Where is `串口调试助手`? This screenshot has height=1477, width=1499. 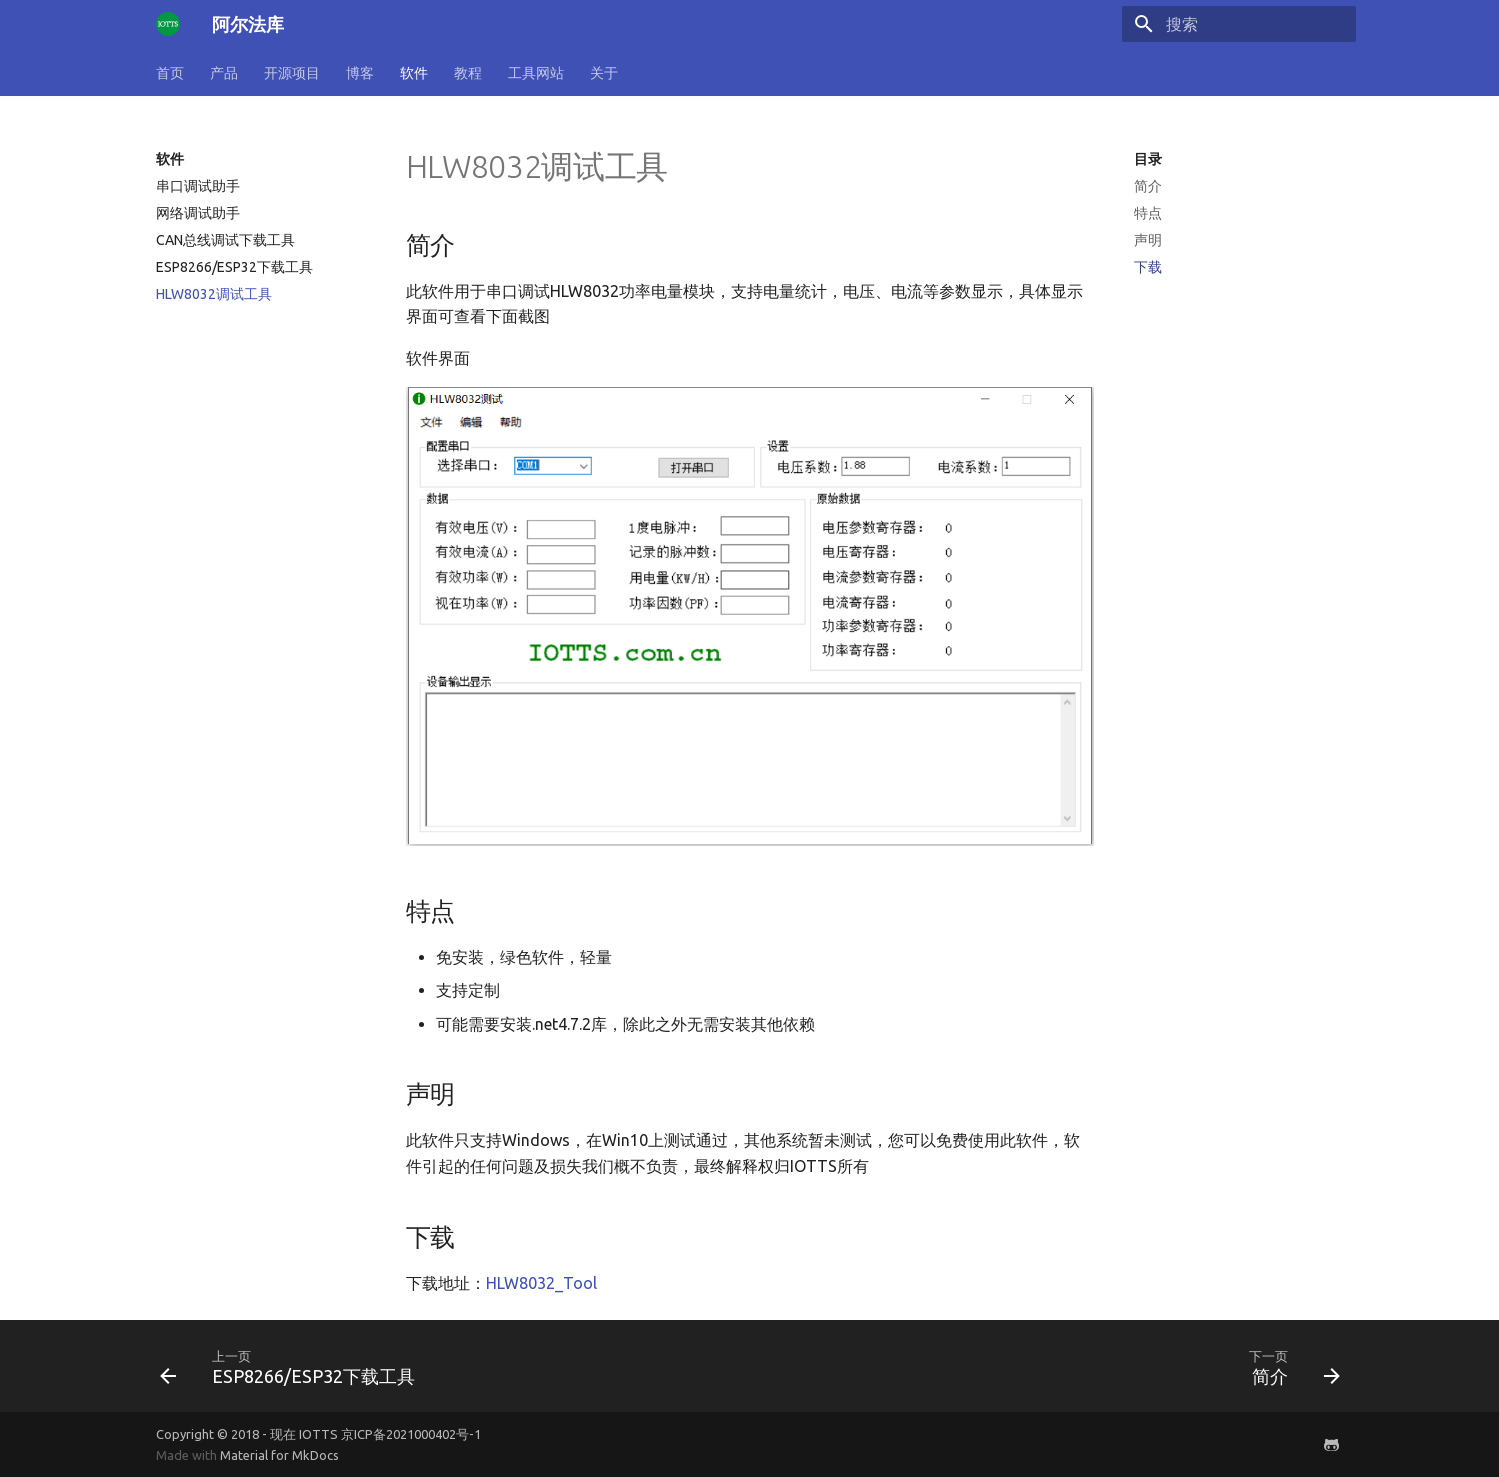
串口调试助手 is located at coordinates (198, 186).